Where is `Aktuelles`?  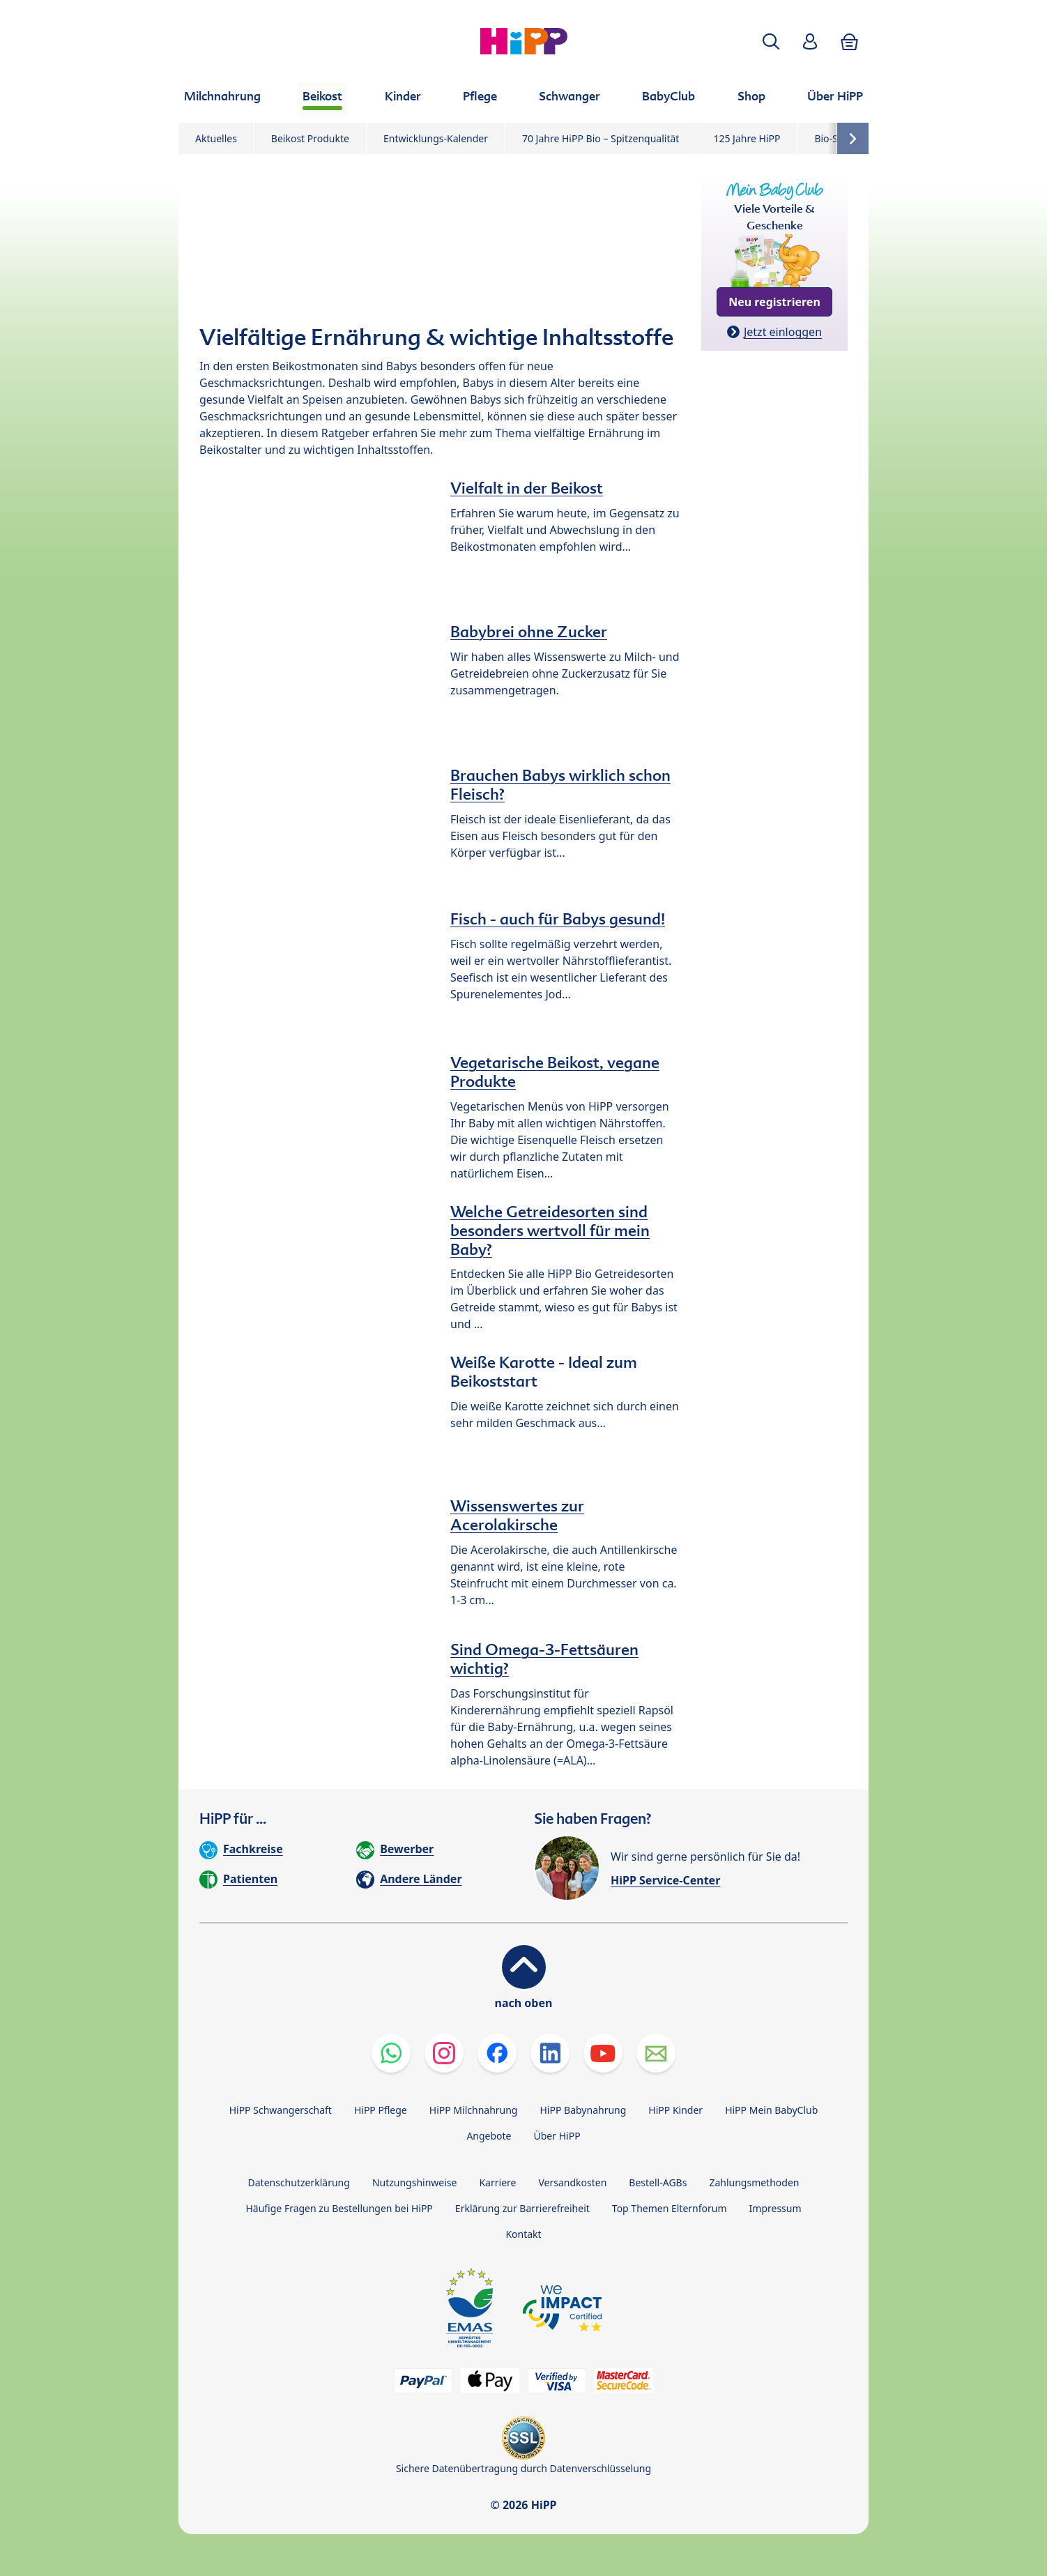 Aktuelles is located at coordinates (216, 138).